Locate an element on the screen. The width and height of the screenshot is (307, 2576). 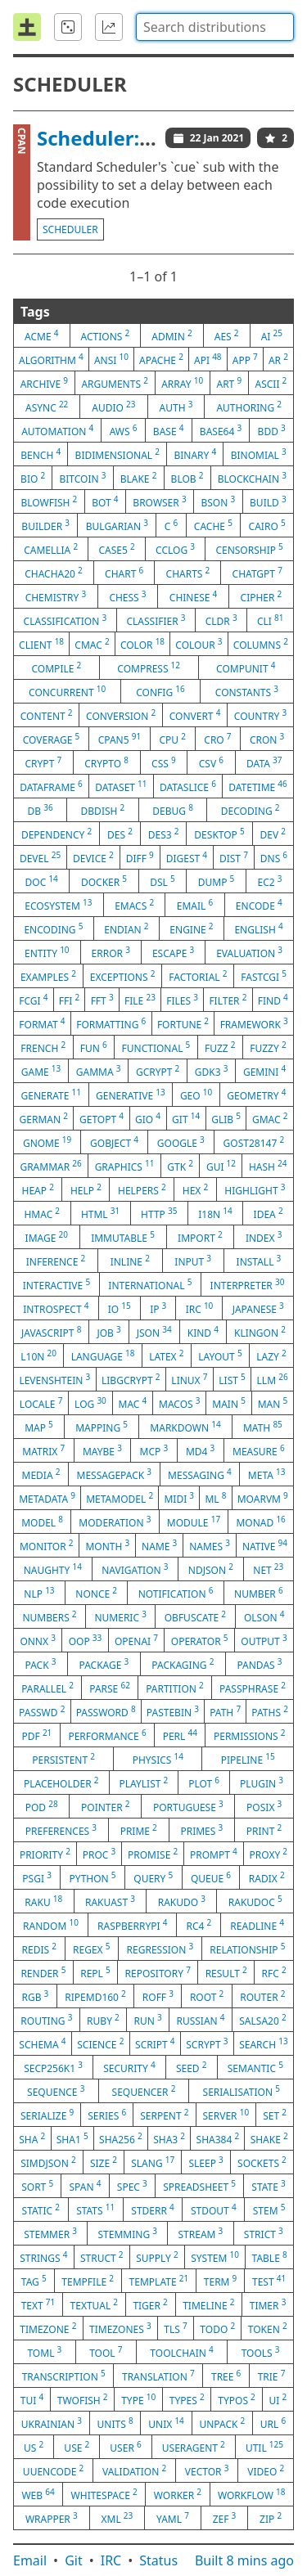
persistent is located at coordinates (63, 1759).